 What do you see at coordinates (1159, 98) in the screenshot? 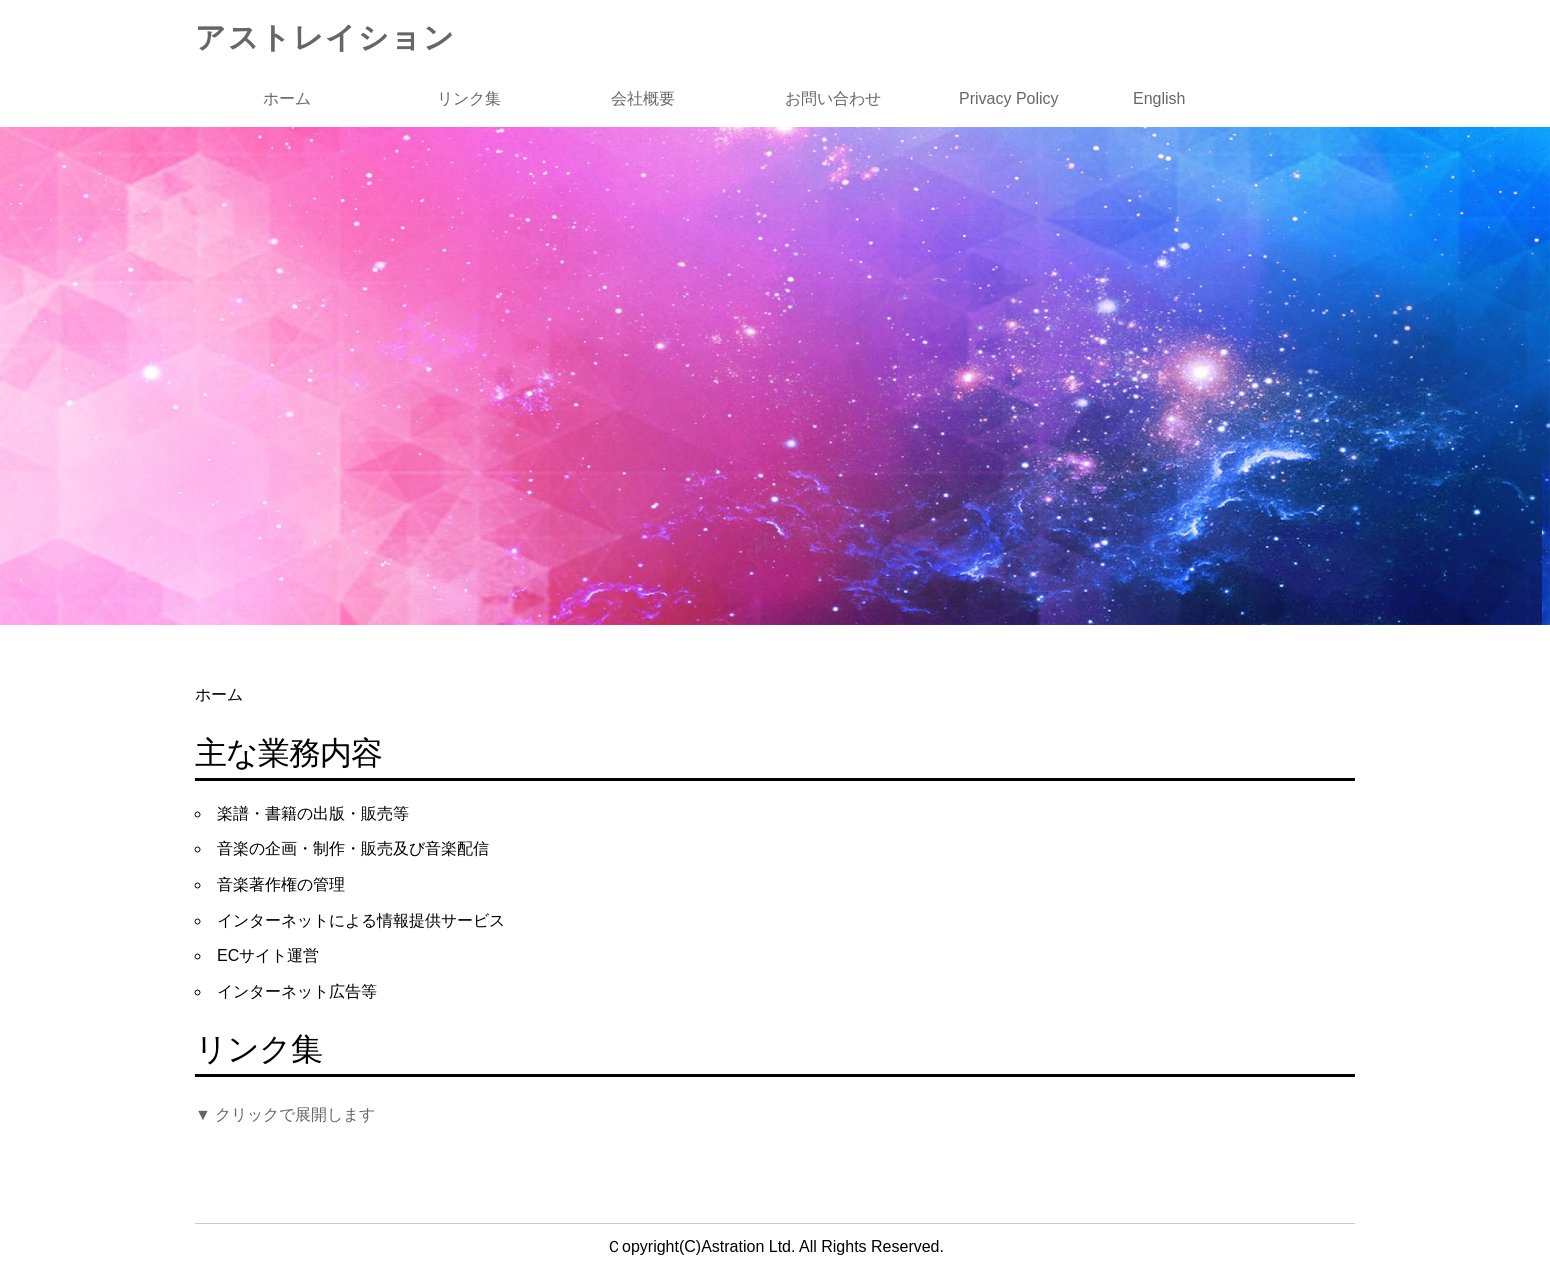
I see `English` at bounding box center [1159, 98].